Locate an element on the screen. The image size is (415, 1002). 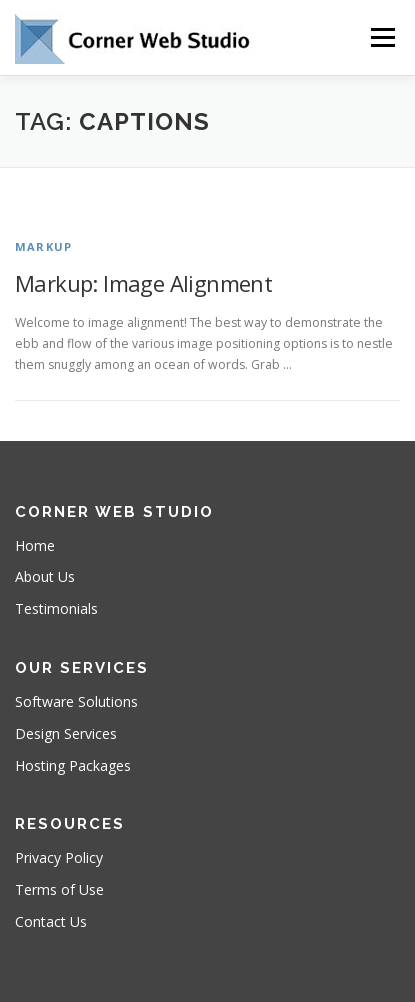
Terms of Use is located at coordinates (59, 889).